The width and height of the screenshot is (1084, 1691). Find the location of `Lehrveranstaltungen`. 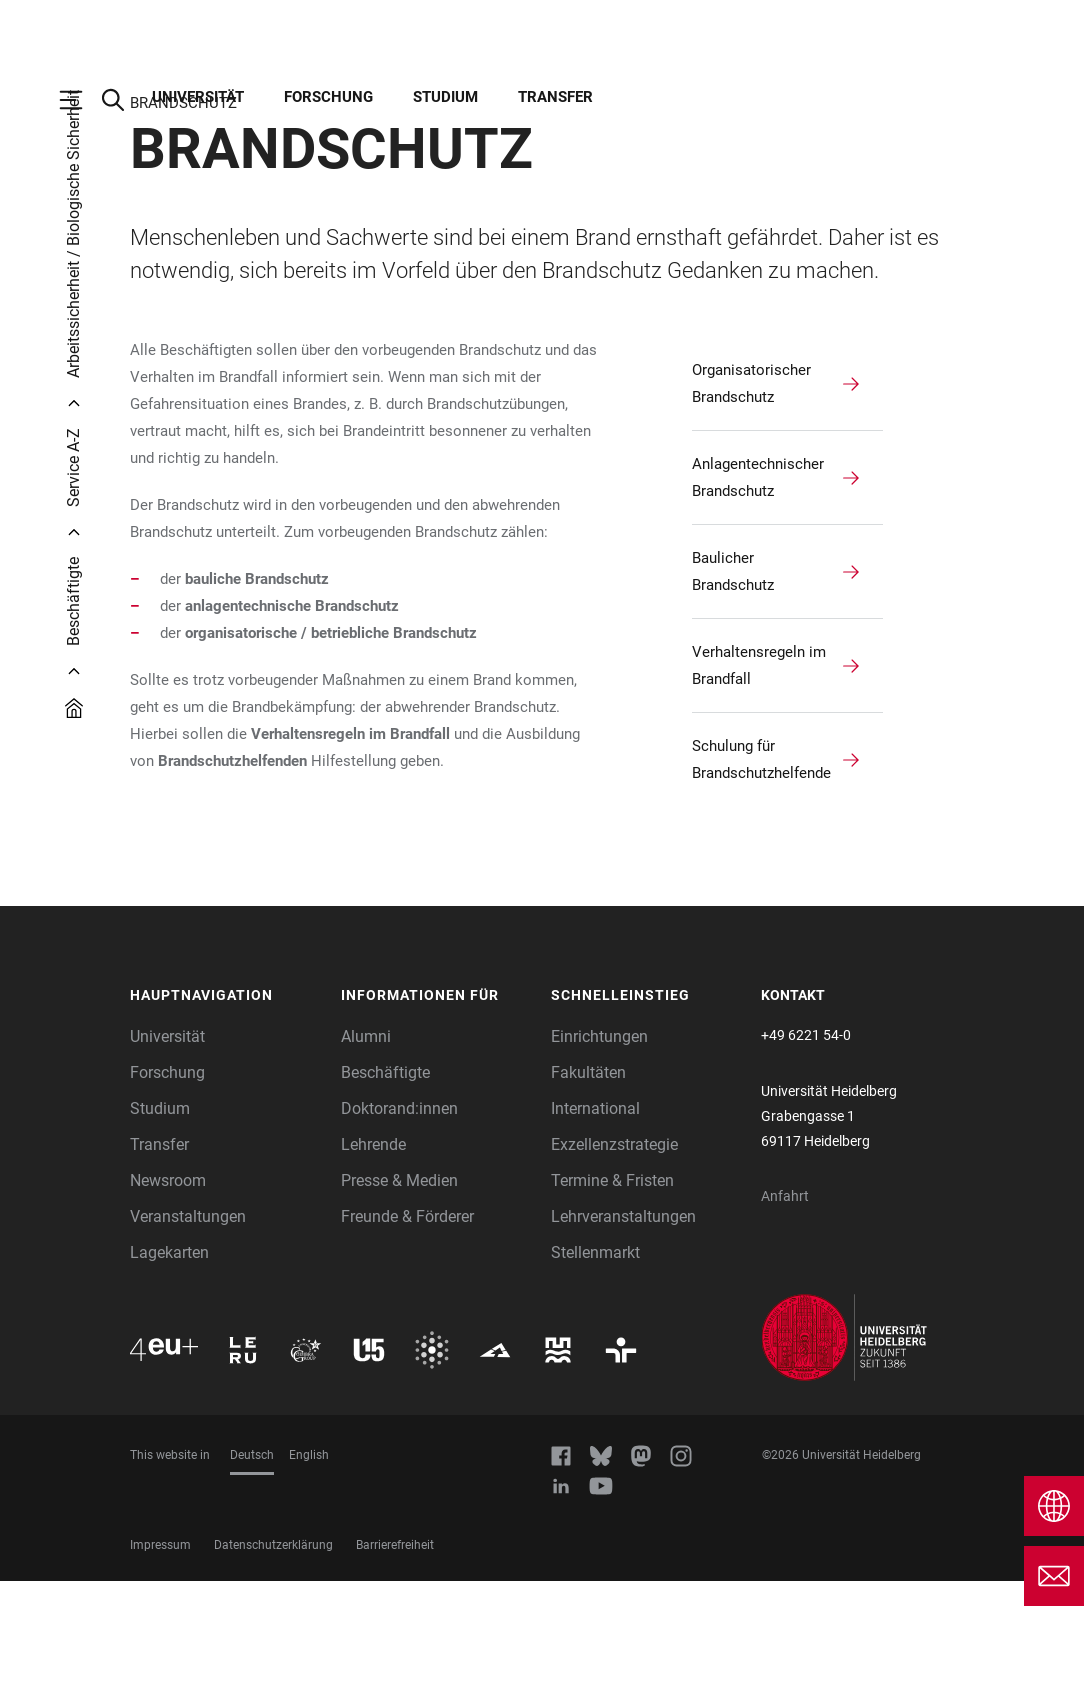

Lehrveranstaltungen is located at coordinates (623, 1326).